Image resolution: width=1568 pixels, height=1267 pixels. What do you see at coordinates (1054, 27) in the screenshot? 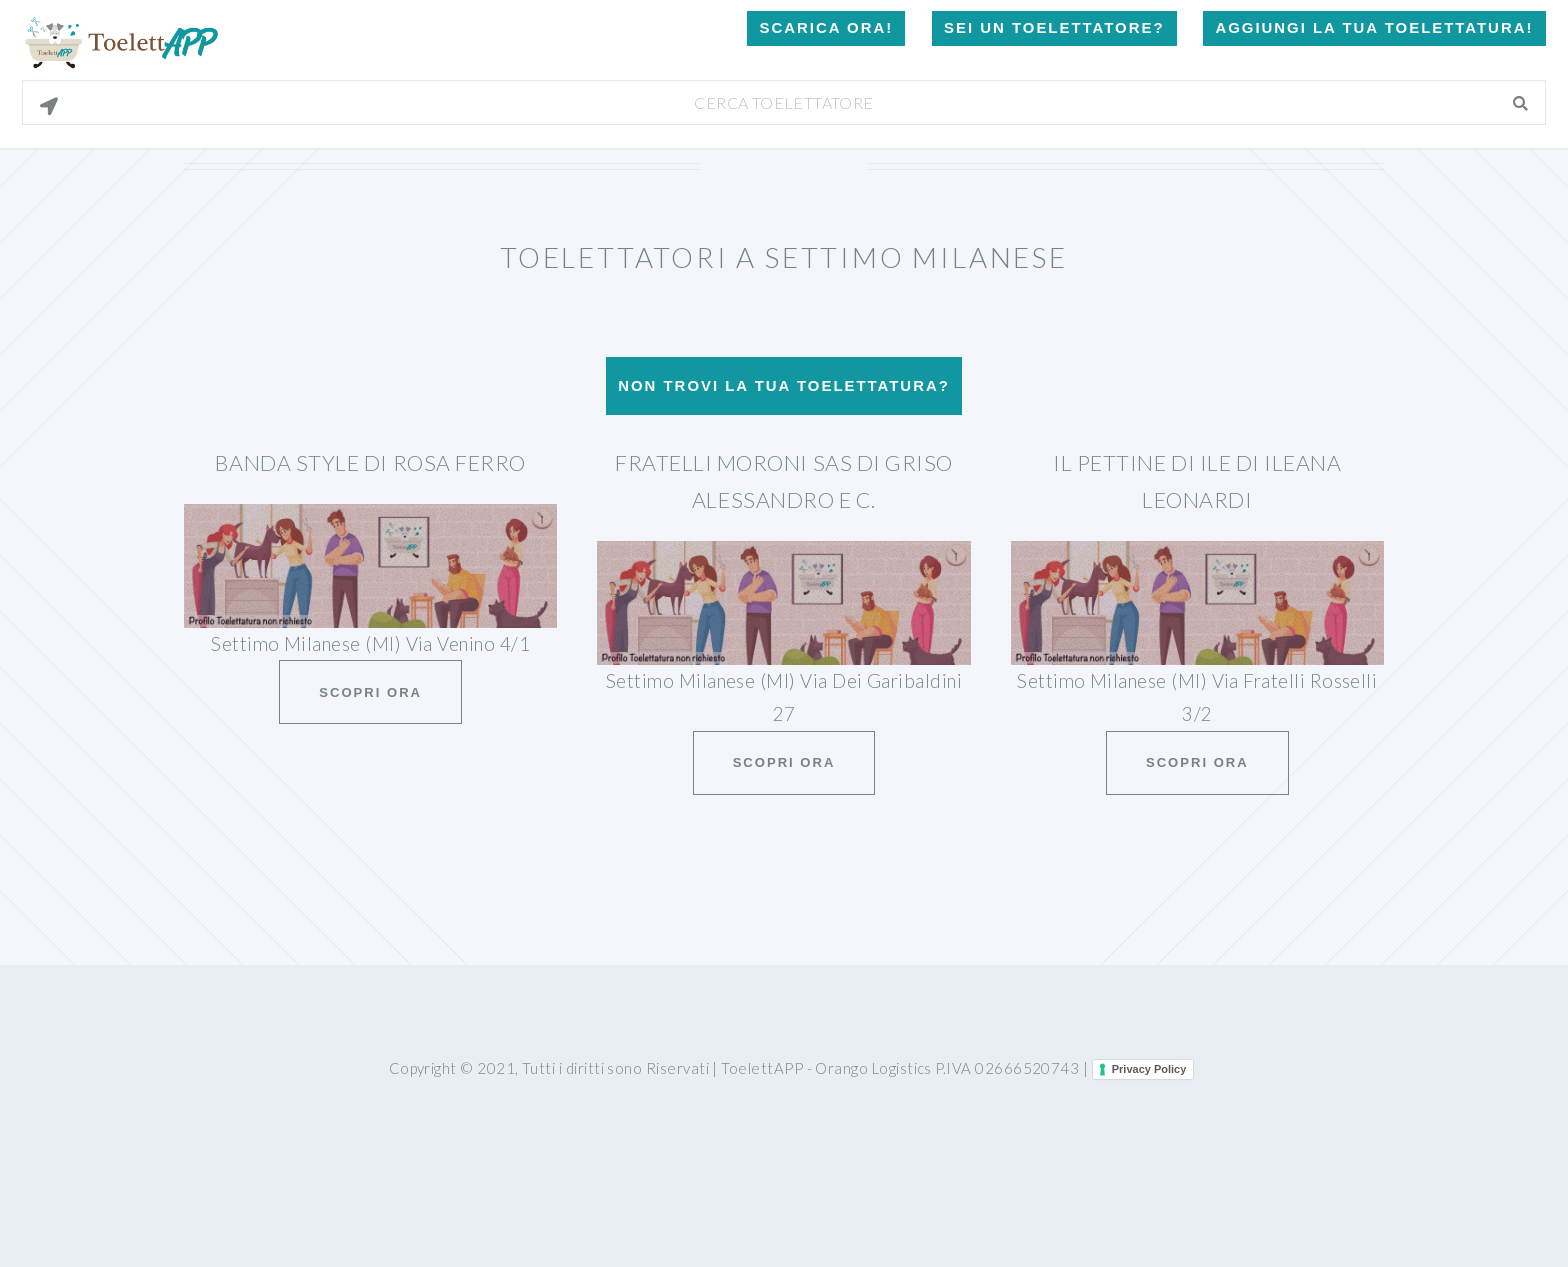
I see `Sei un Toelettatore?` at bounding box center [1054, 27].